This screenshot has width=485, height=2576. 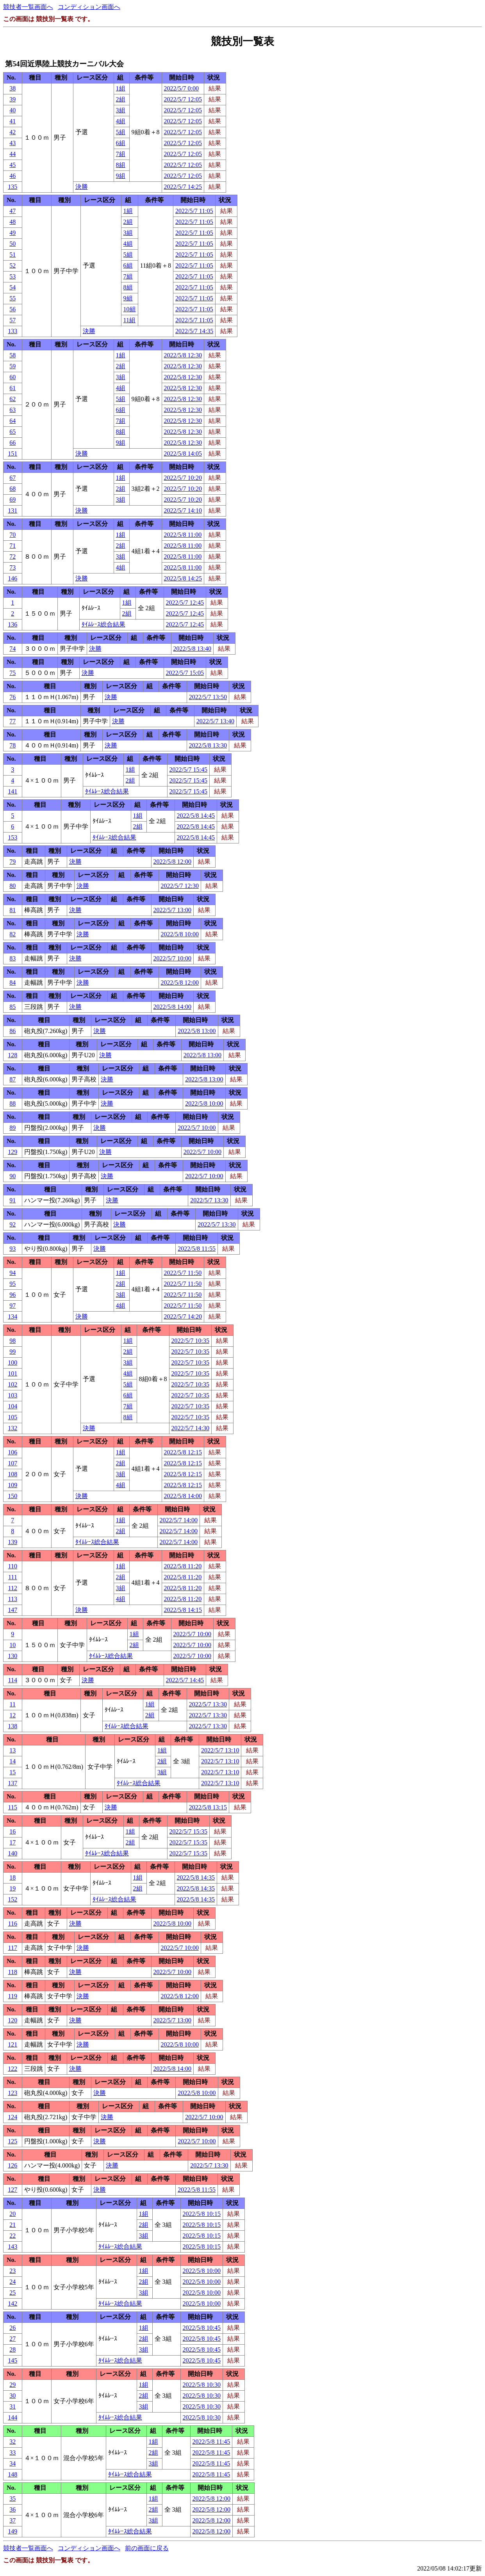 What do you see at coordinates (12, 1996) in the screenshot?
I see `119` at bounding box center [12, 1996].